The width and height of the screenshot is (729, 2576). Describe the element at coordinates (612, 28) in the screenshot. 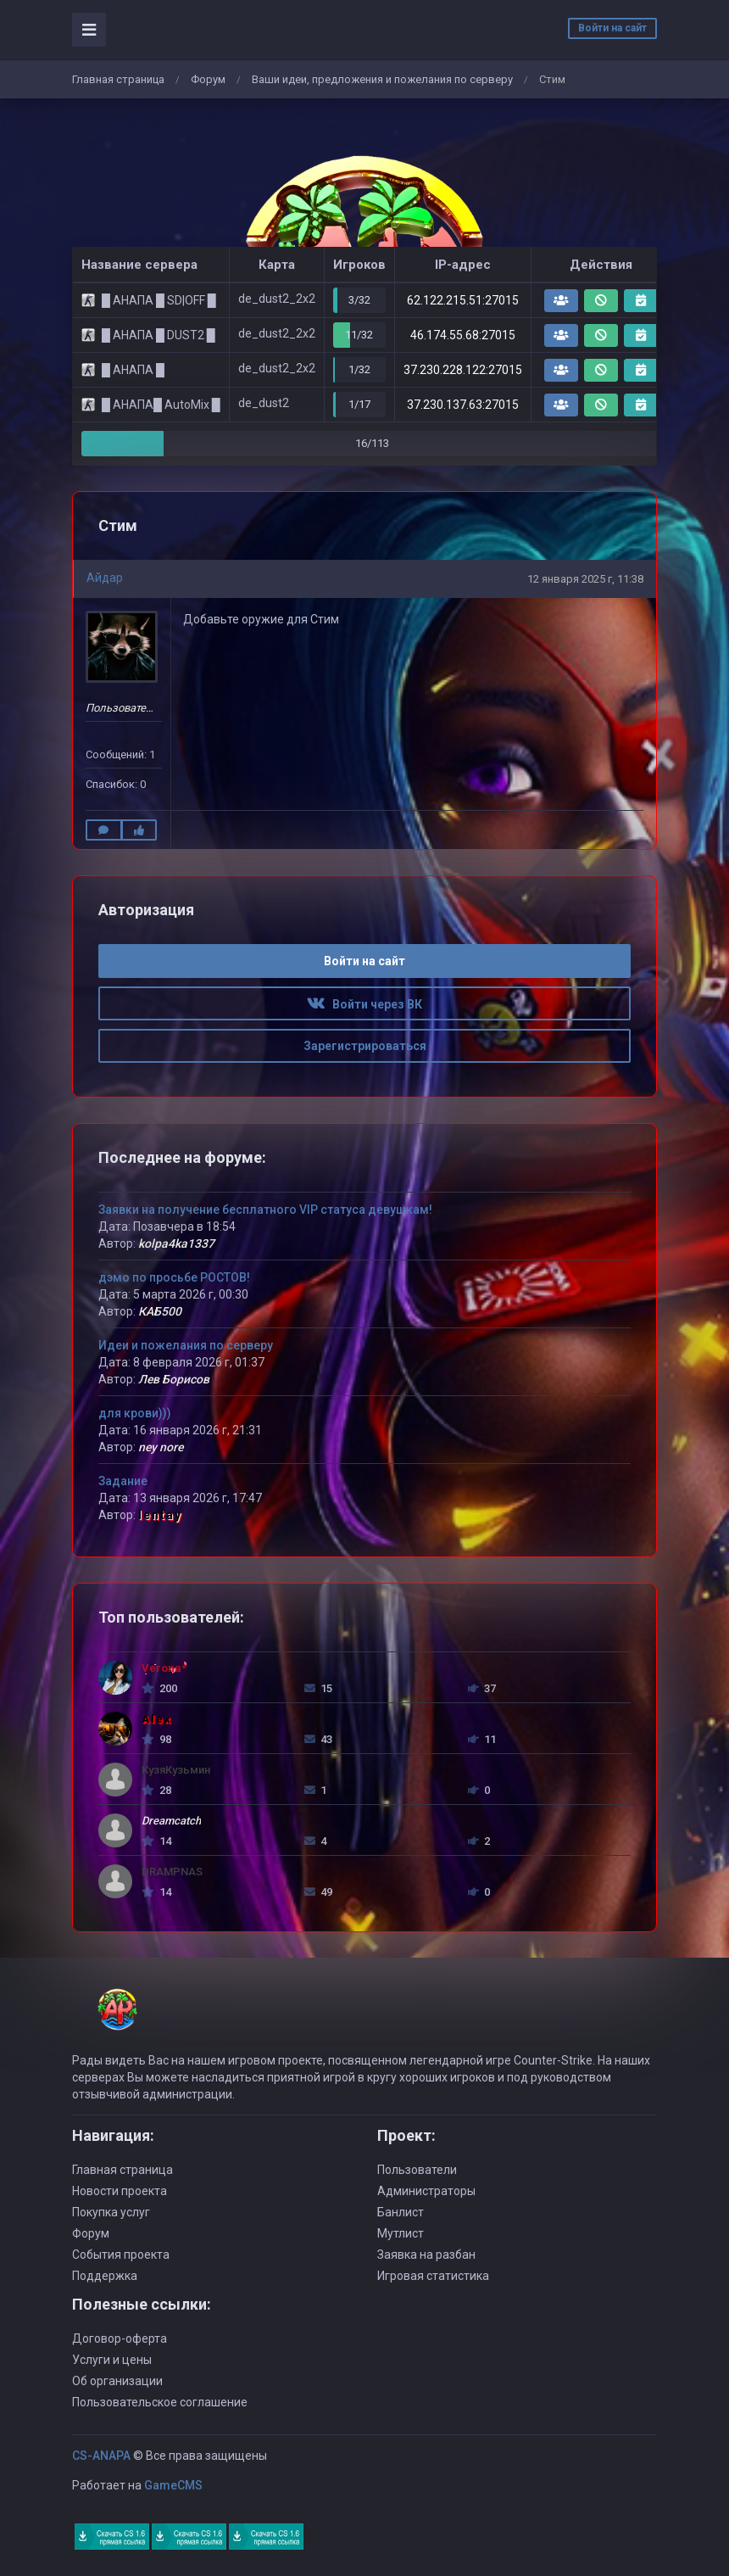

I see `Войти на сайт` at that location.